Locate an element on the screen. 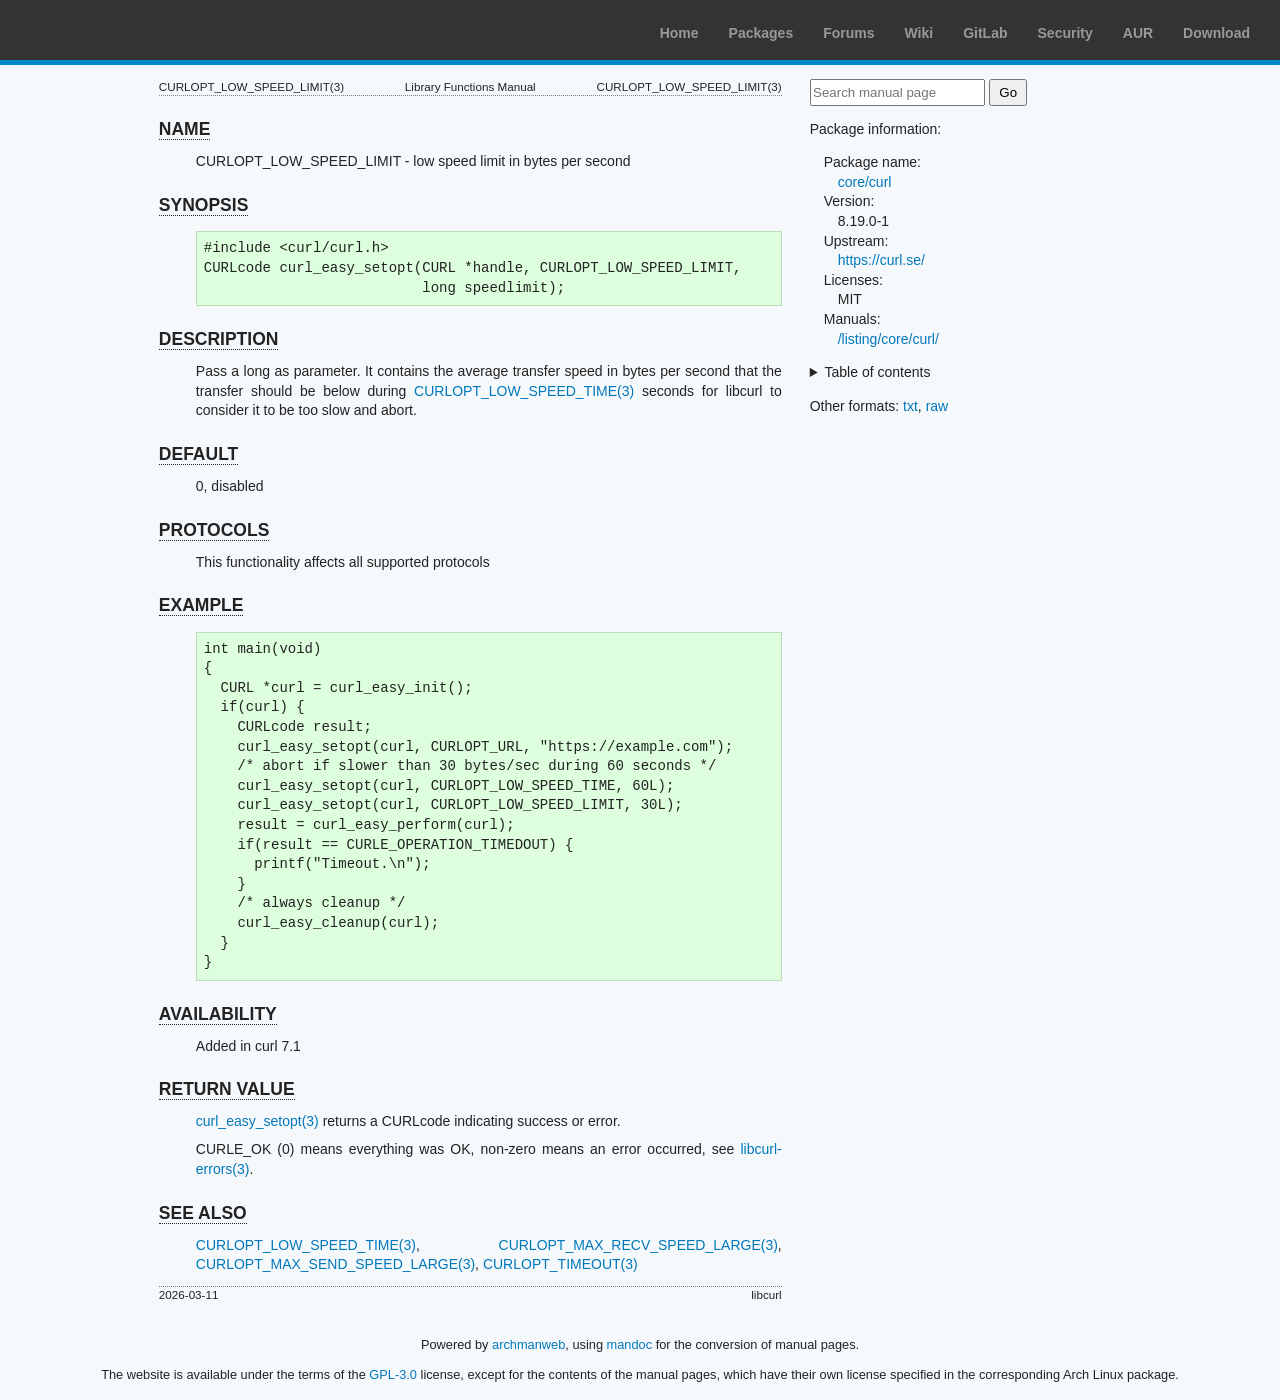  CURLOPT_LOW_SPEED_TIME(3) is located at coordinates (524, 391).